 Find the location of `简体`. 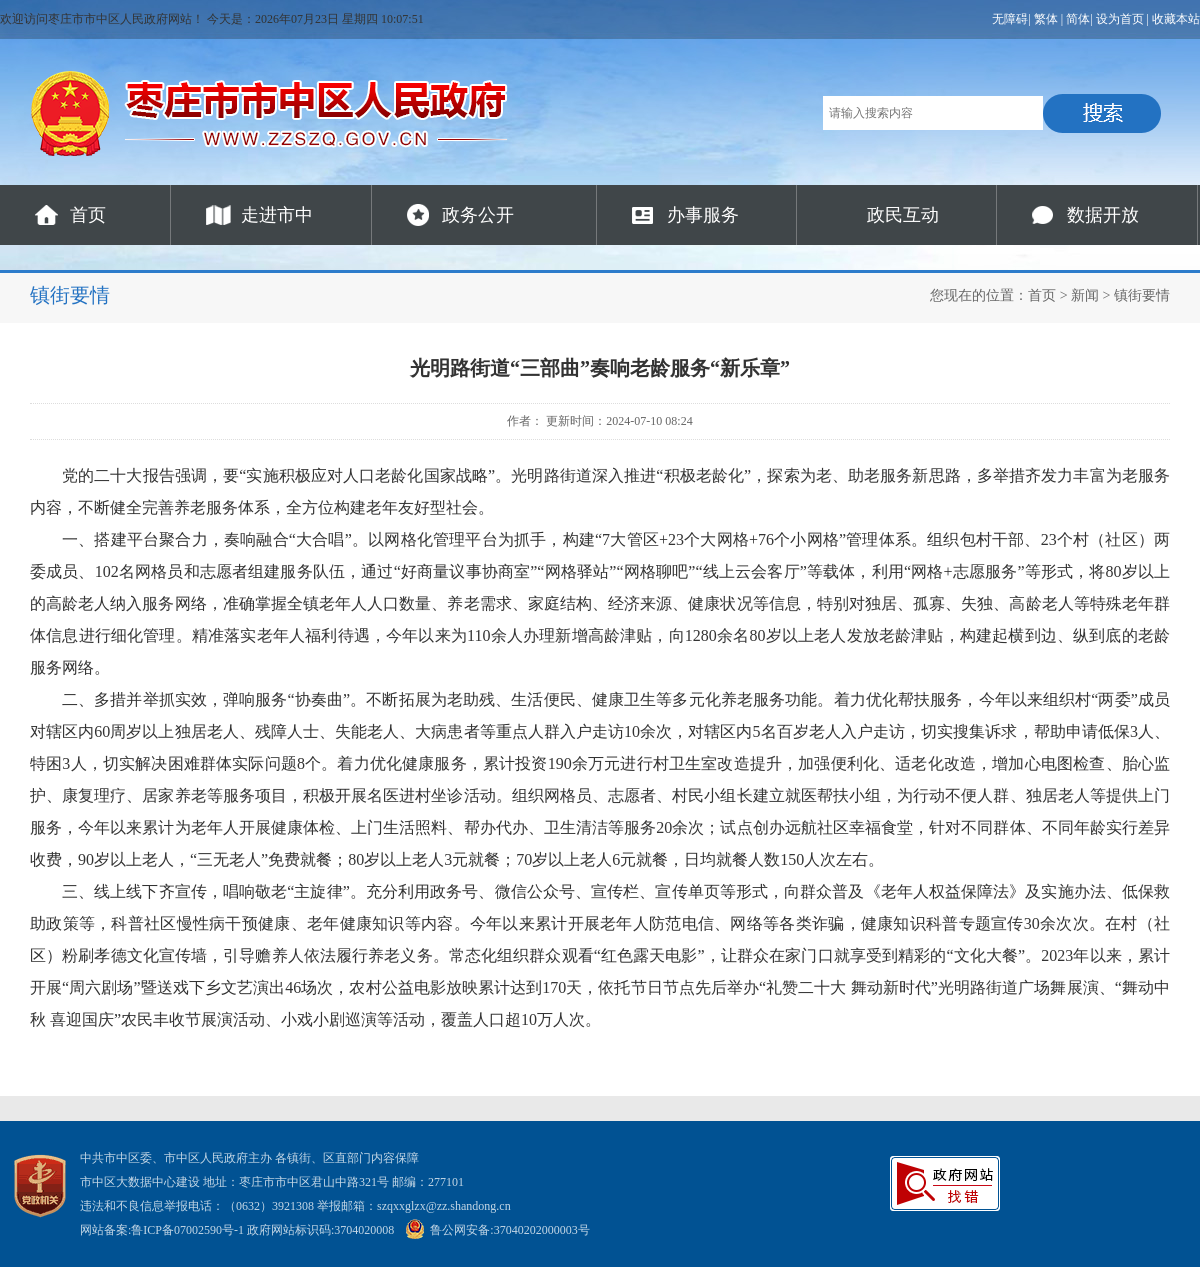

简体 is located at coordinates (1078, 19).